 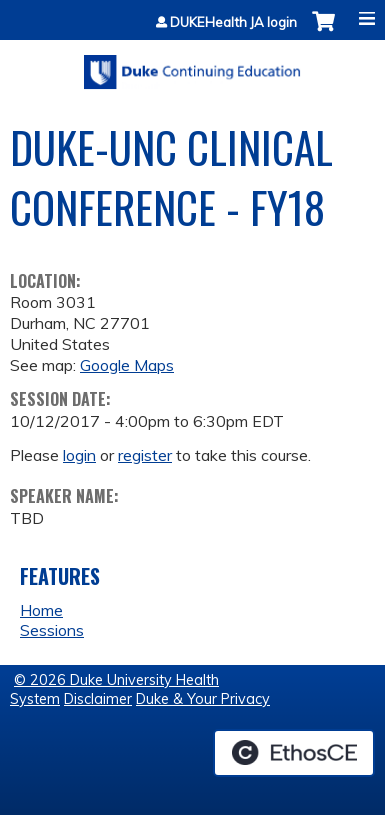 I want to click on Duke & Your Privacy, so click(x=203, y=699).